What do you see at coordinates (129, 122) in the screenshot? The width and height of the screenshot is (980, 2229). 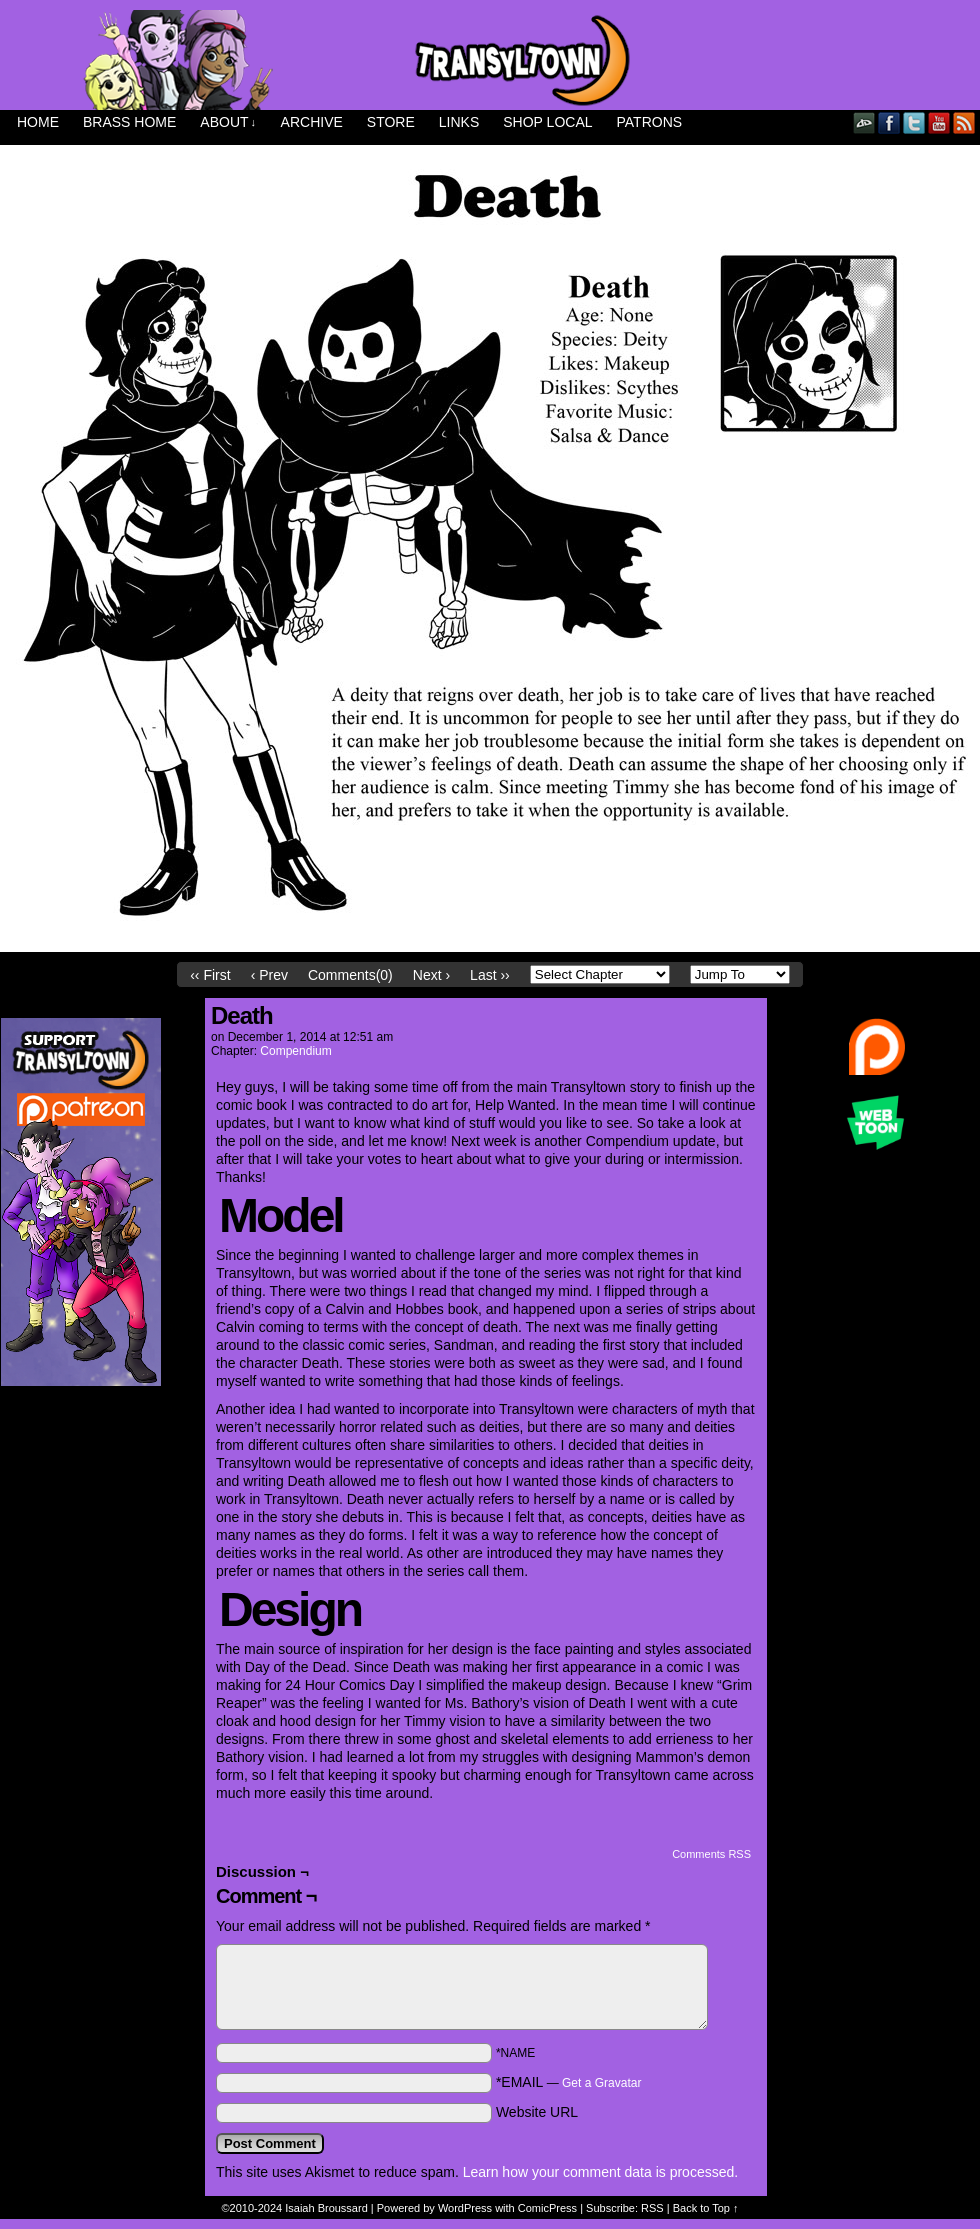 I see `Brass Home` at bounding box center [129, 122].